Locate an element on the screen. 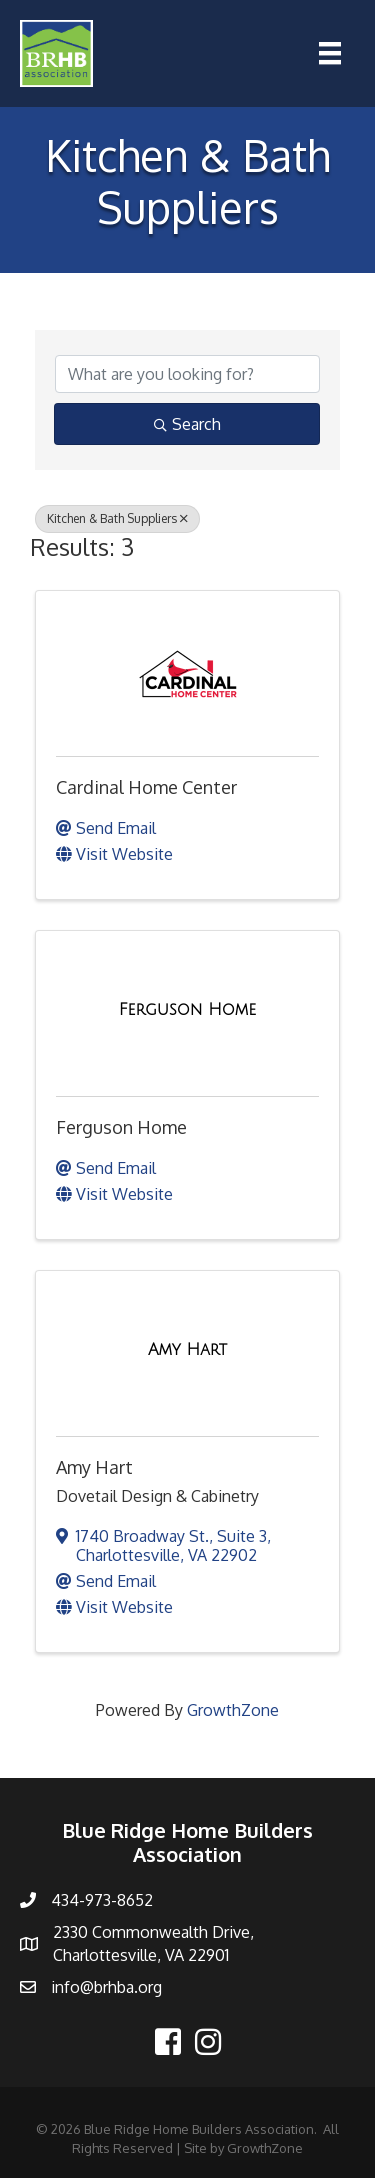 The height and width of the screenshot is (2178, 375). Search [Search Submit] is located at coordinates (187, 424).